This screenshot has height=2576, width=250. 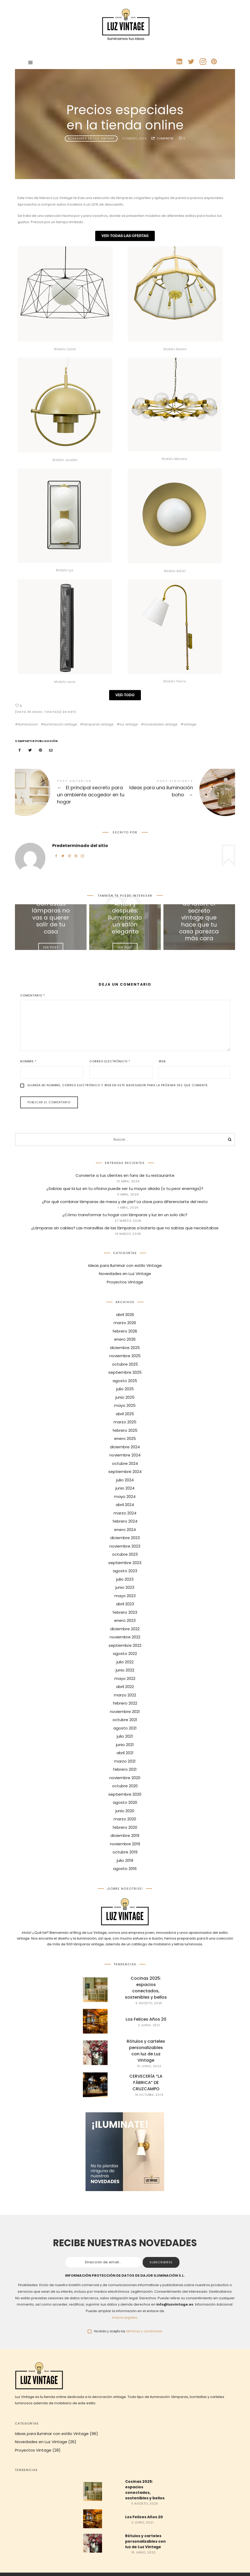 I want to click on noviembre 2021, so click(x=125, y=1711).